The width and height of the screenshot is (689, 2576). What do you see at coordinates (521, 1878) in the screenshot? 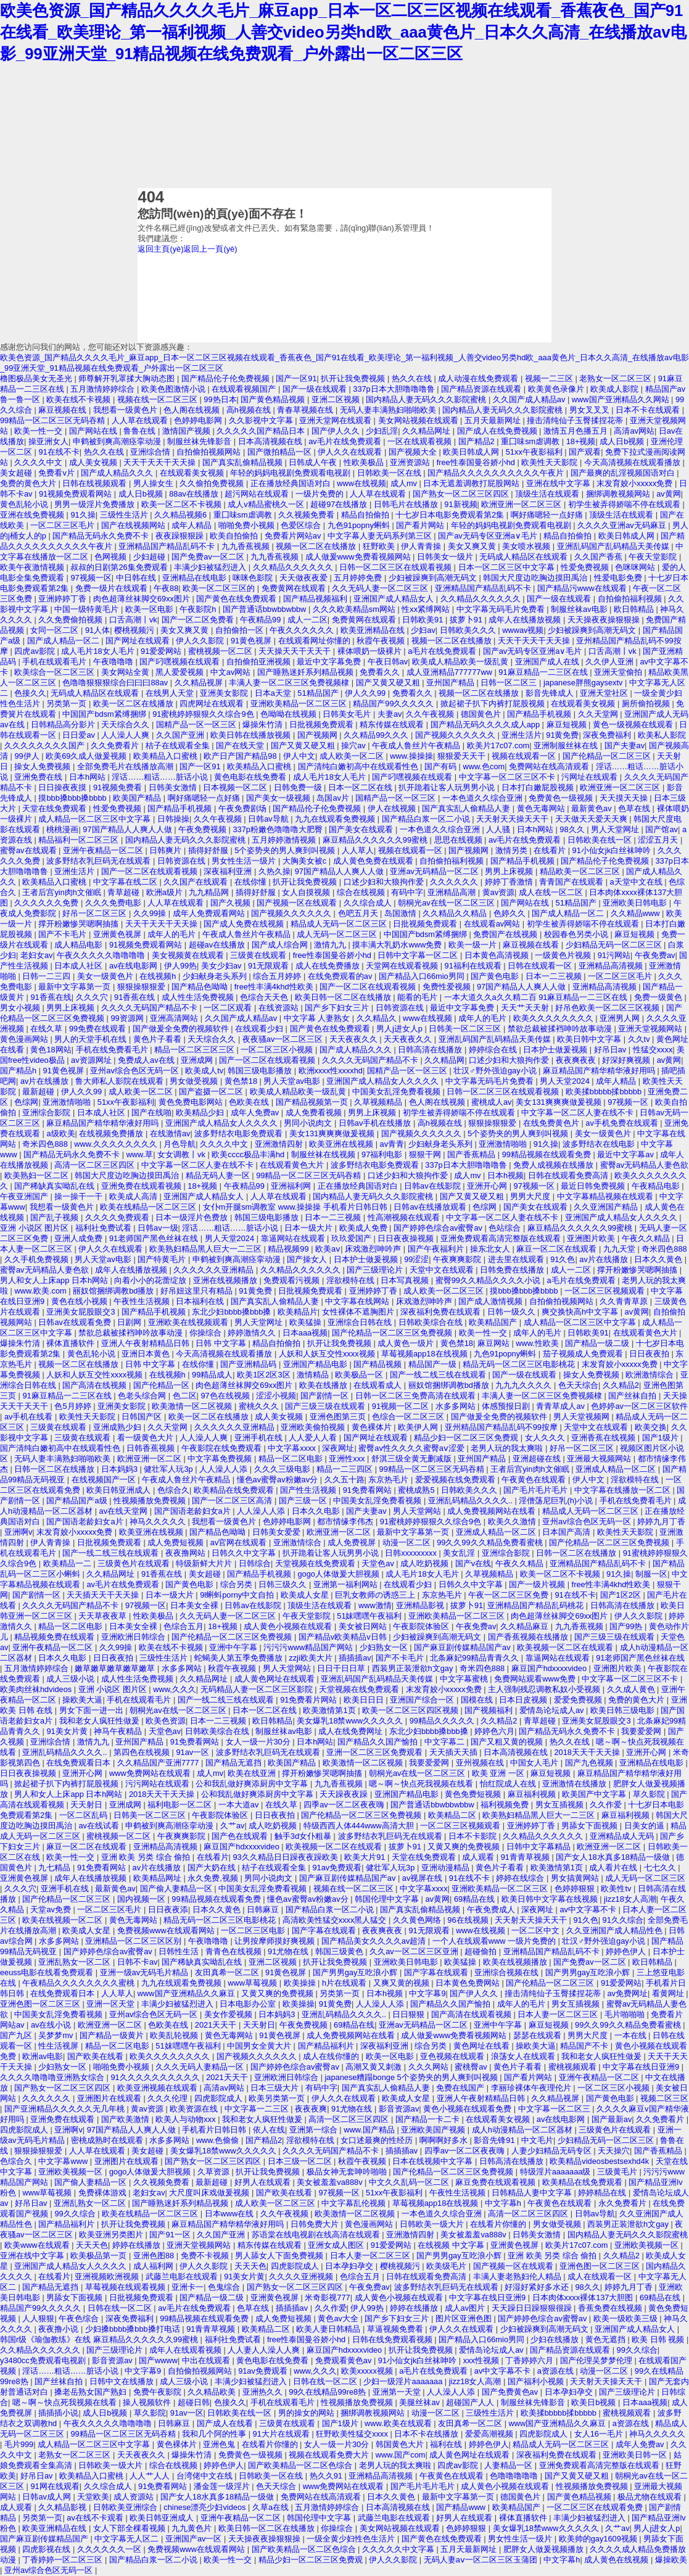
I see `婷婷在线综合` at bounding box center [521, 1878].